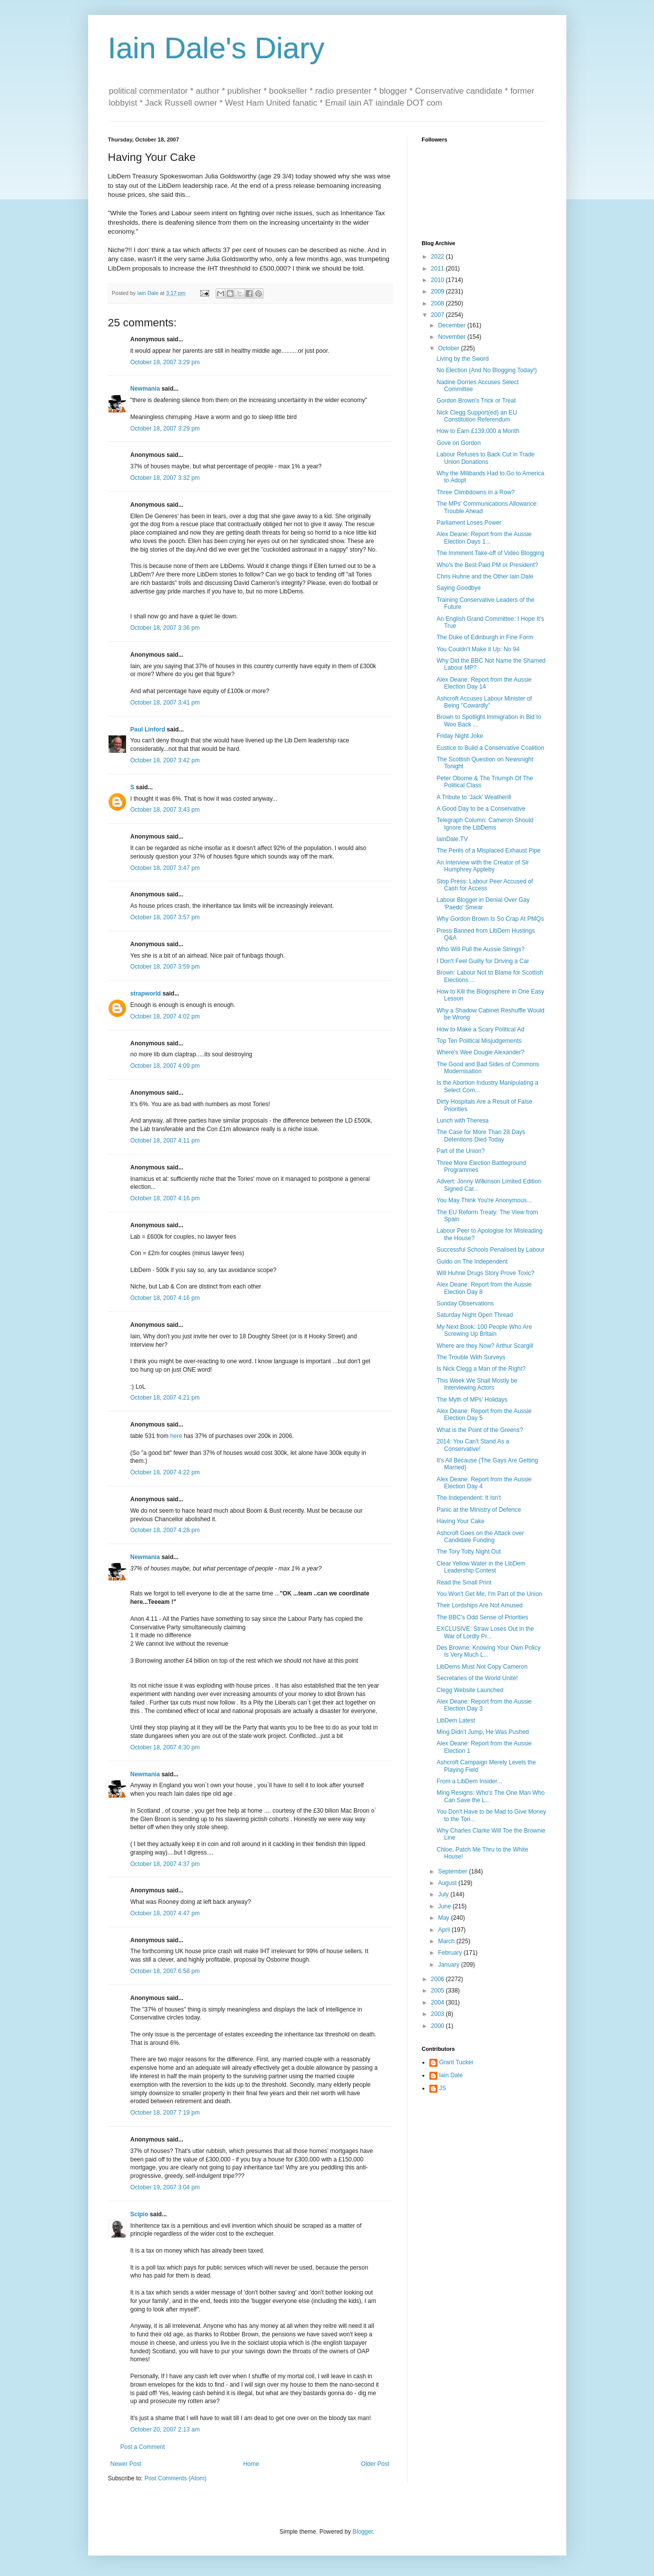 This screenshot has width=654, height=2576. What do you see at coordinates (165, 966) in the screenshot?
I see `October 18, 2007 3:59 pm` at bounding box center [165, 966].